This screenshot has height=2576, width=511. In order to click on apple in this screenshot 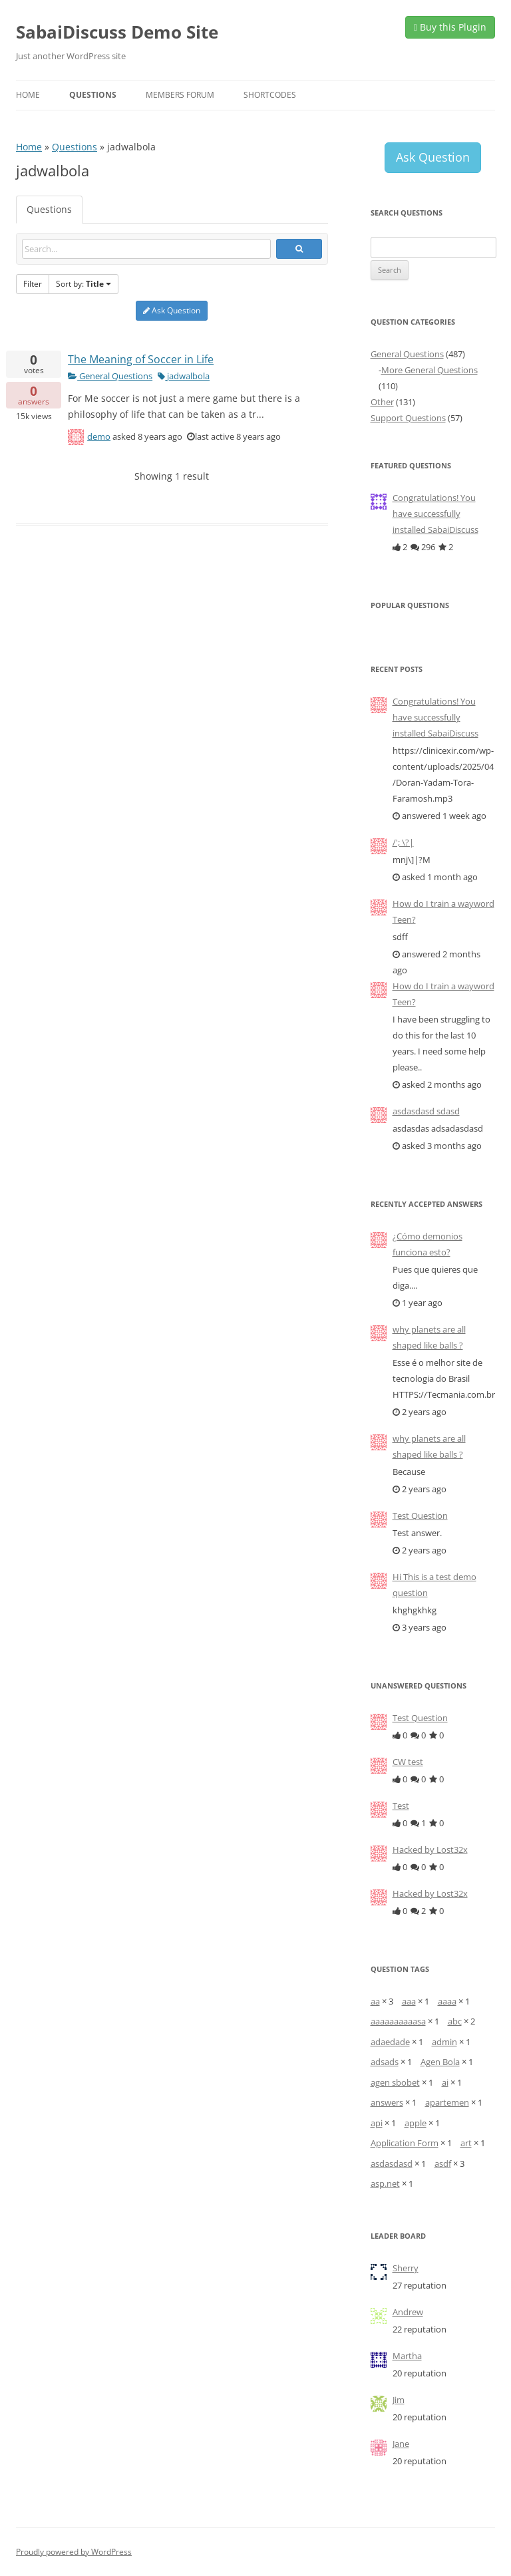, I will do `click(415, 2123)`.